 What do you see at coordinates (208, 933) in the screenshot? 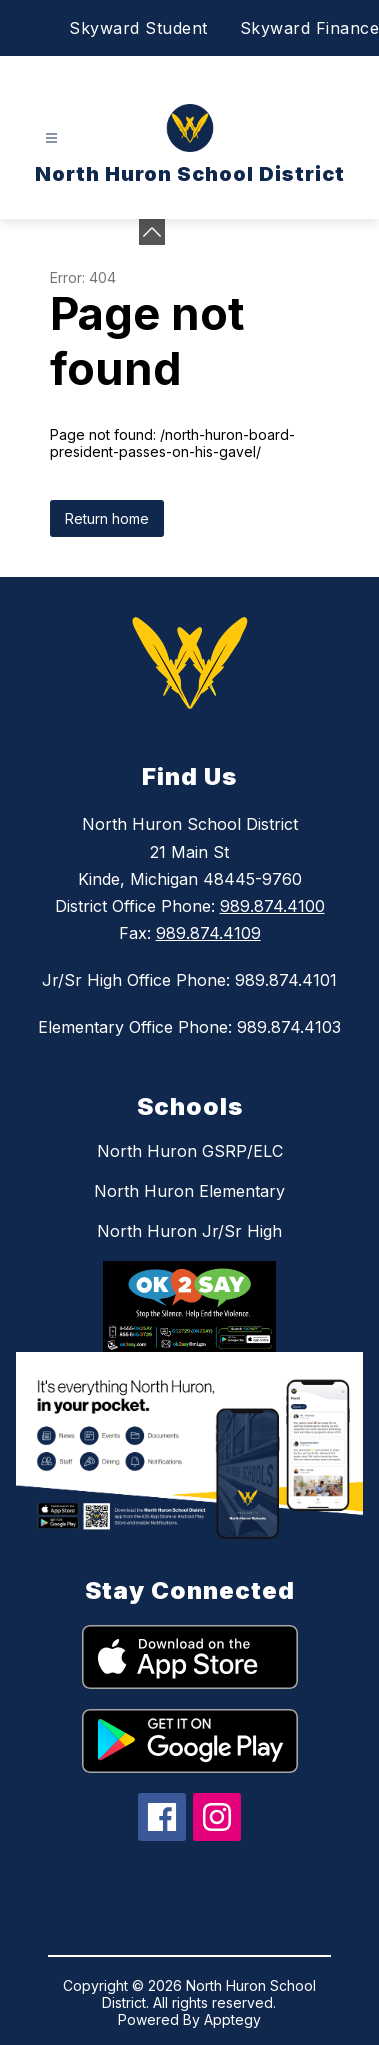
I see `989.874.4109` at bounding box center [208, 933].